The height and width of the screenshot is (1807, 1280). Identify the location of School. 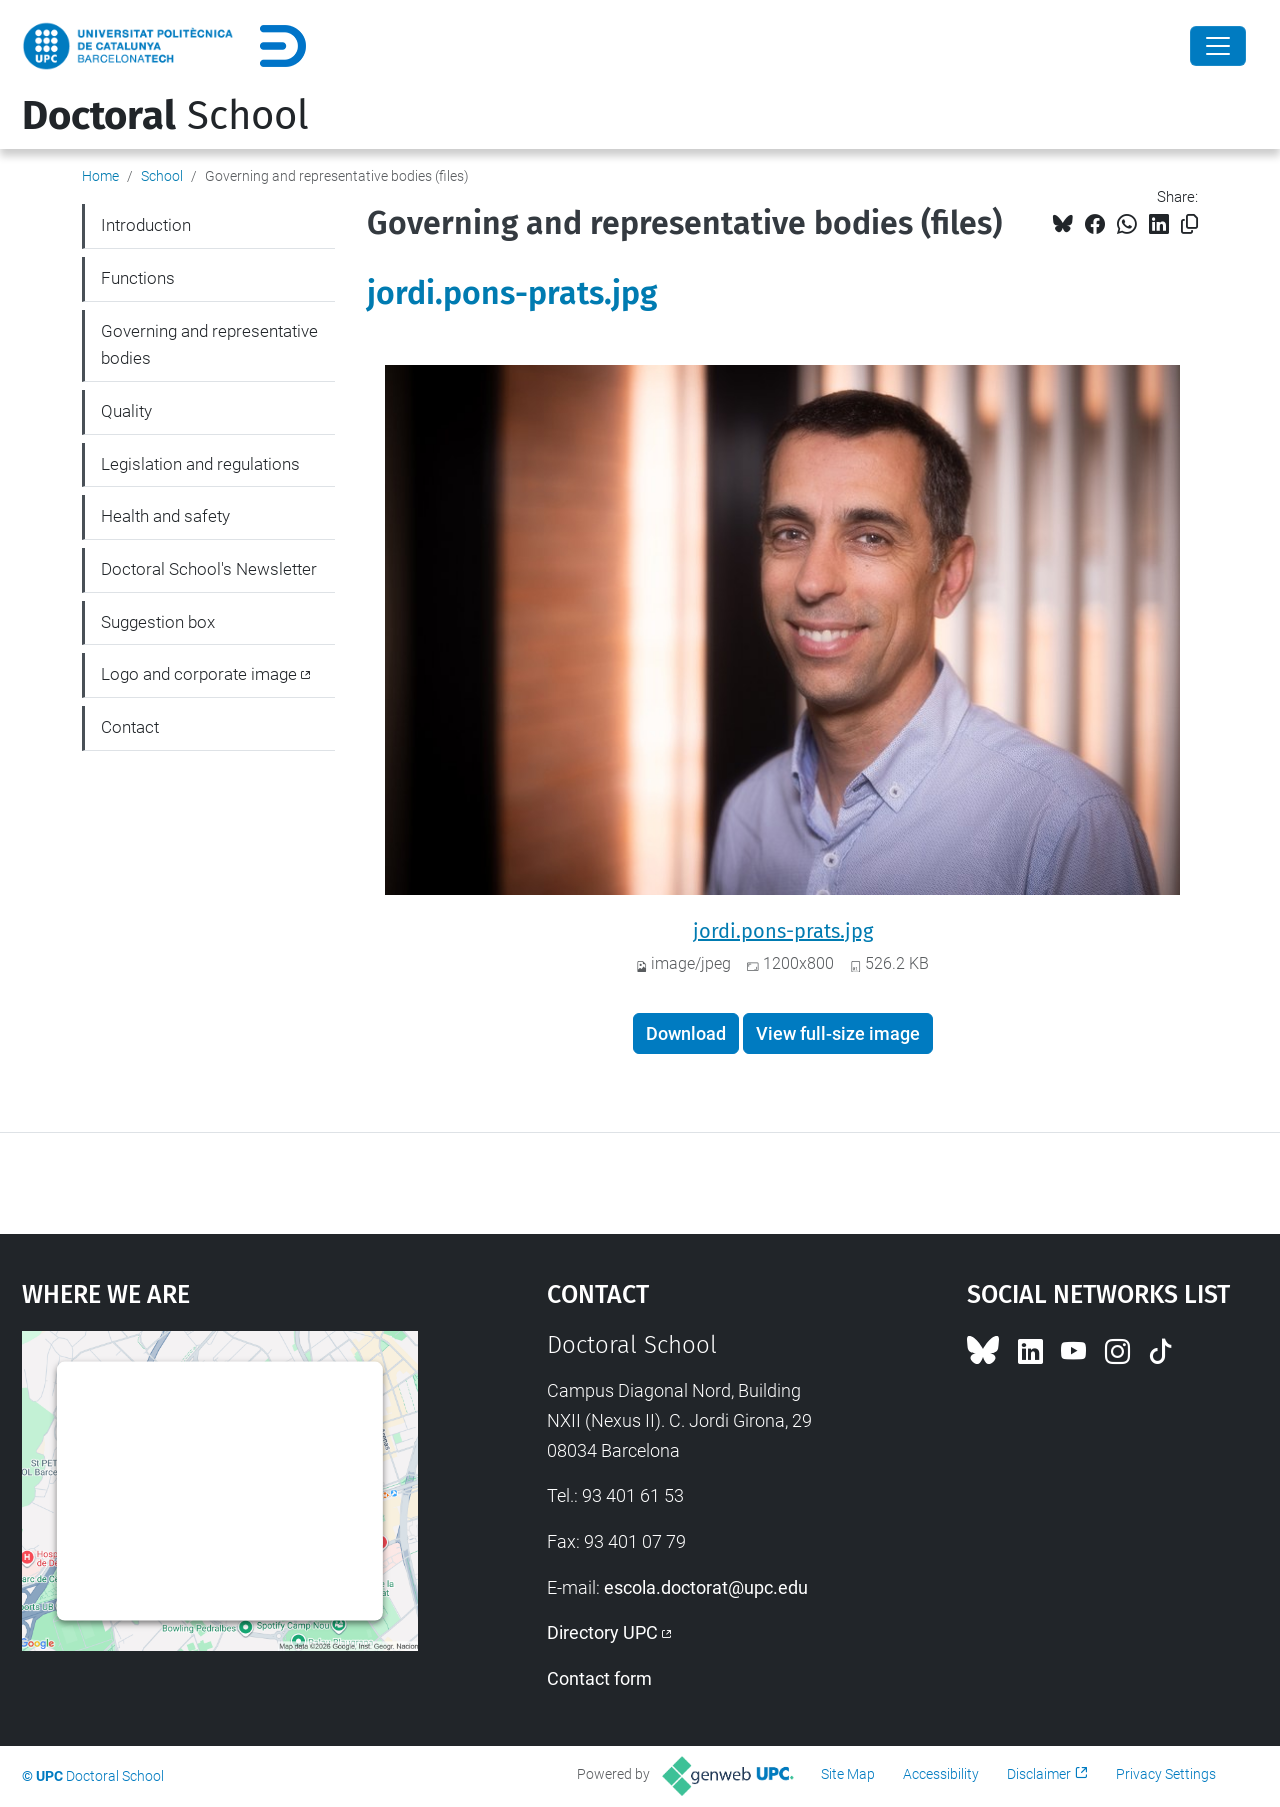
(165, 116).